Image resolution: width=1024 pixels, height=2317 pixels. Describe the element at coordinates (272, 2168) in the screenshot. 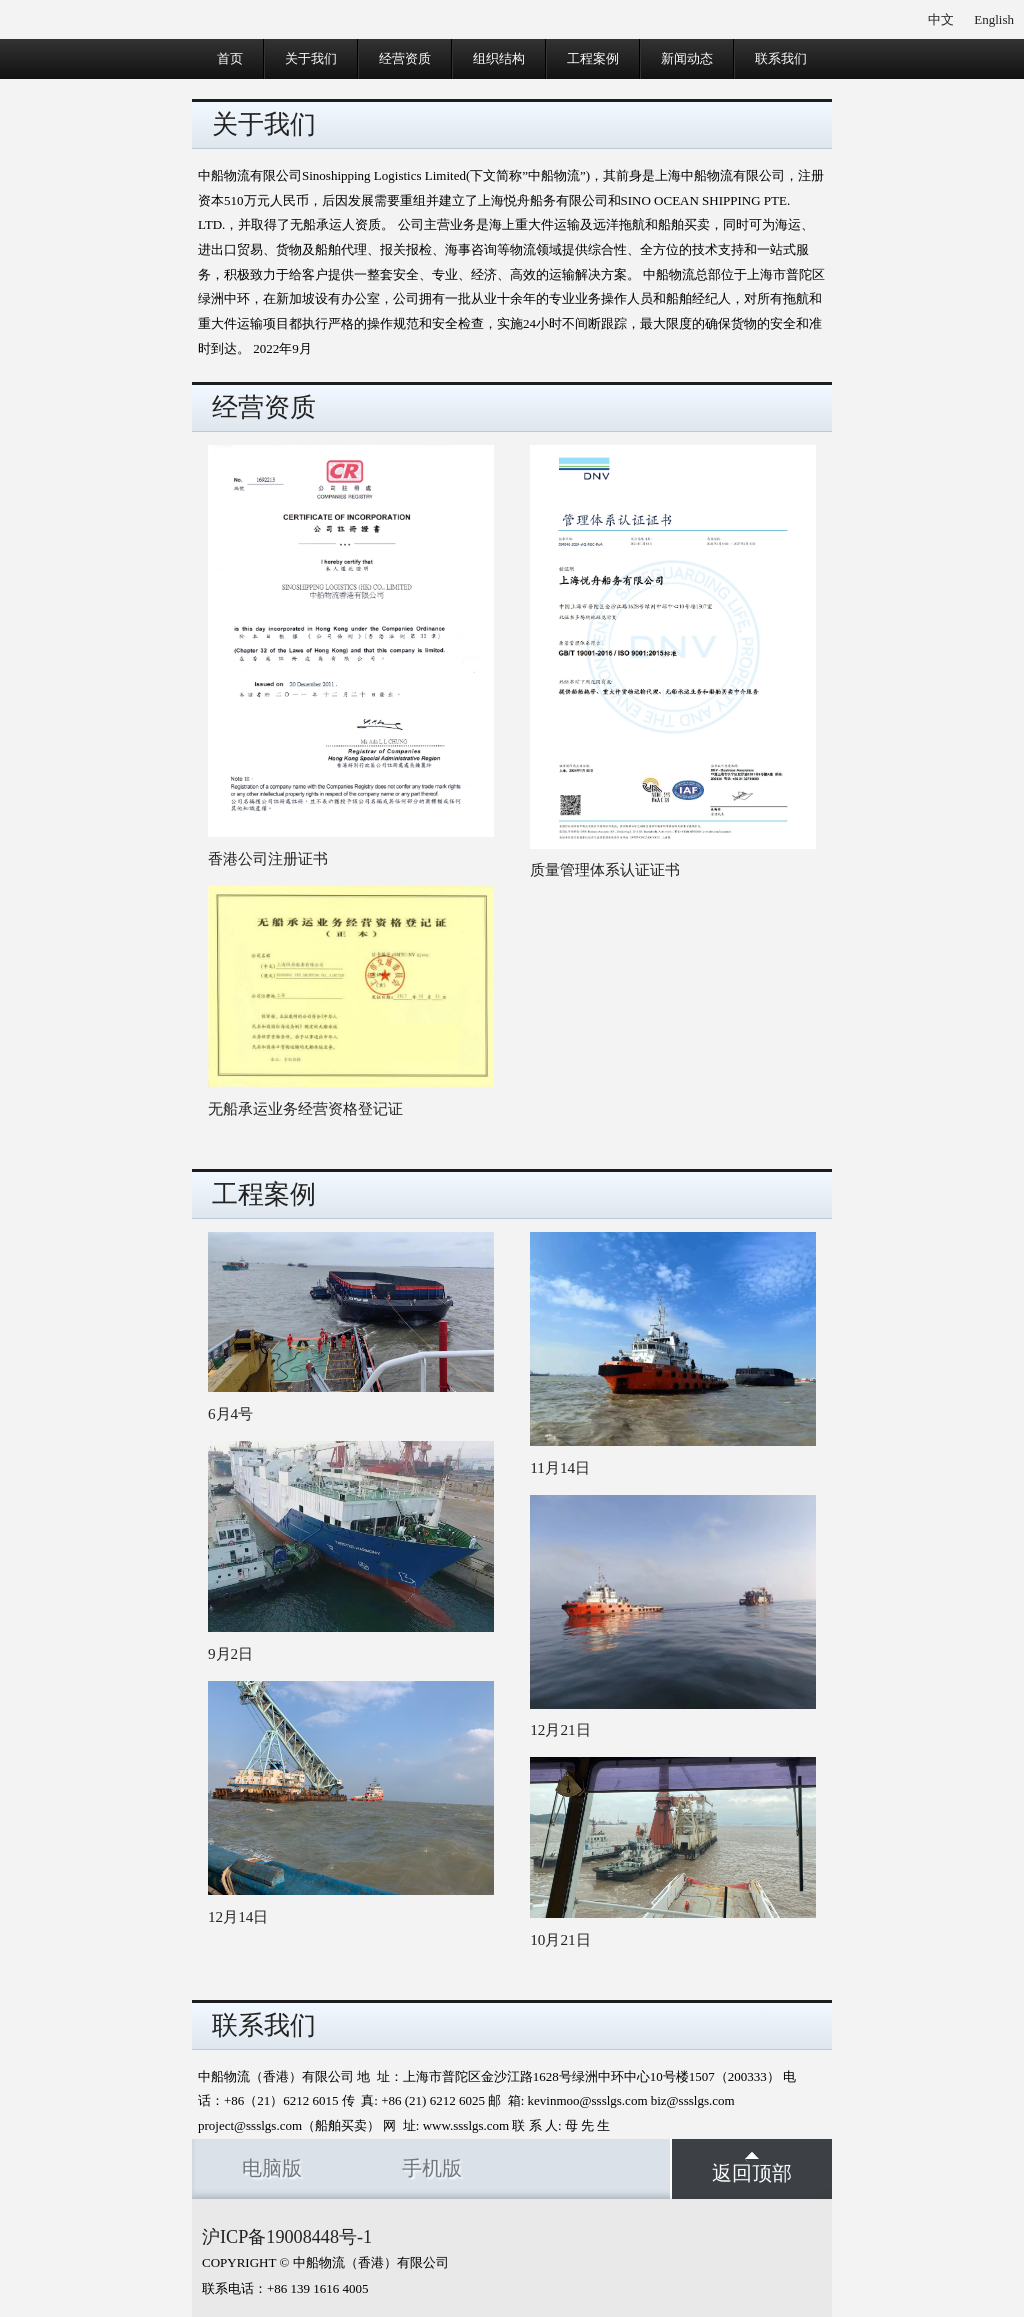

I see `电脑版` at that location.